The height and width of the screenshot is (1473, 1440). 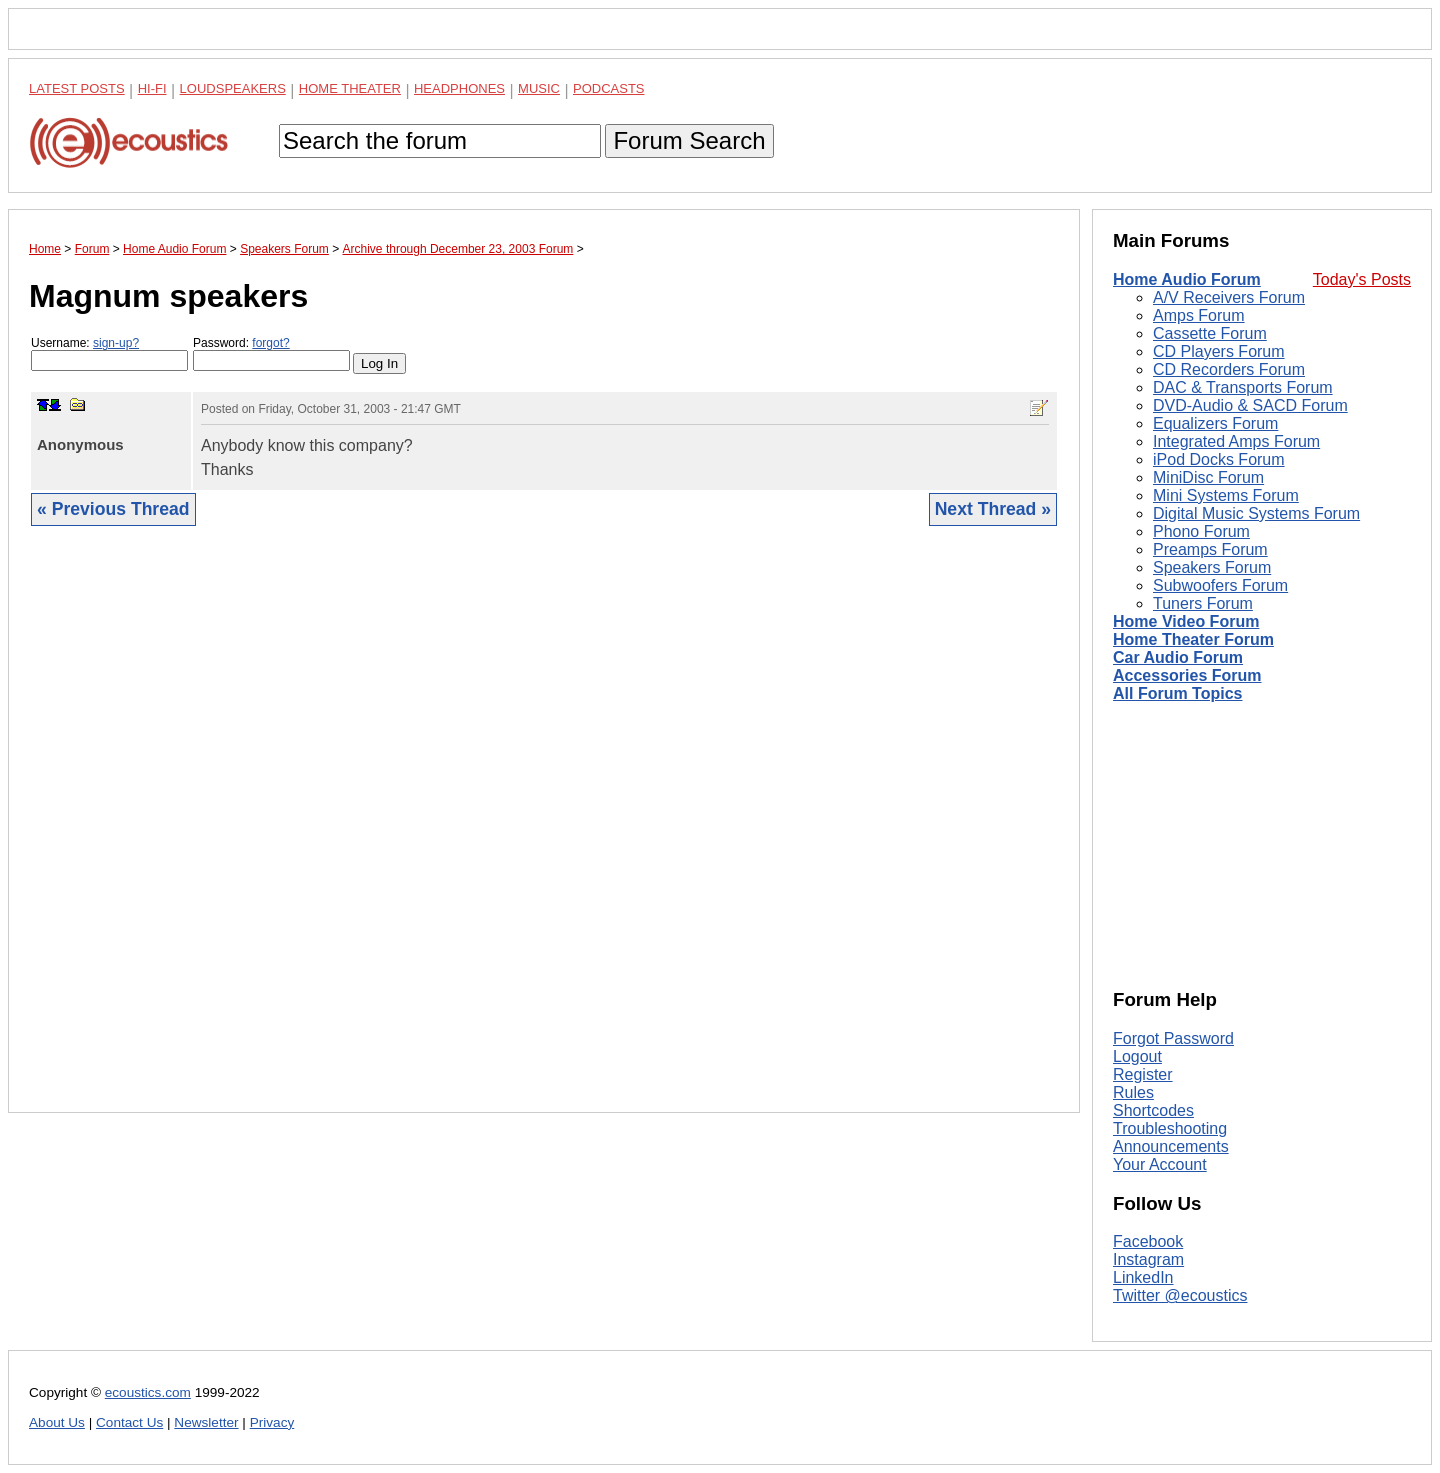 I want to click on ecoustics.com, so click(x=148, y=1392).